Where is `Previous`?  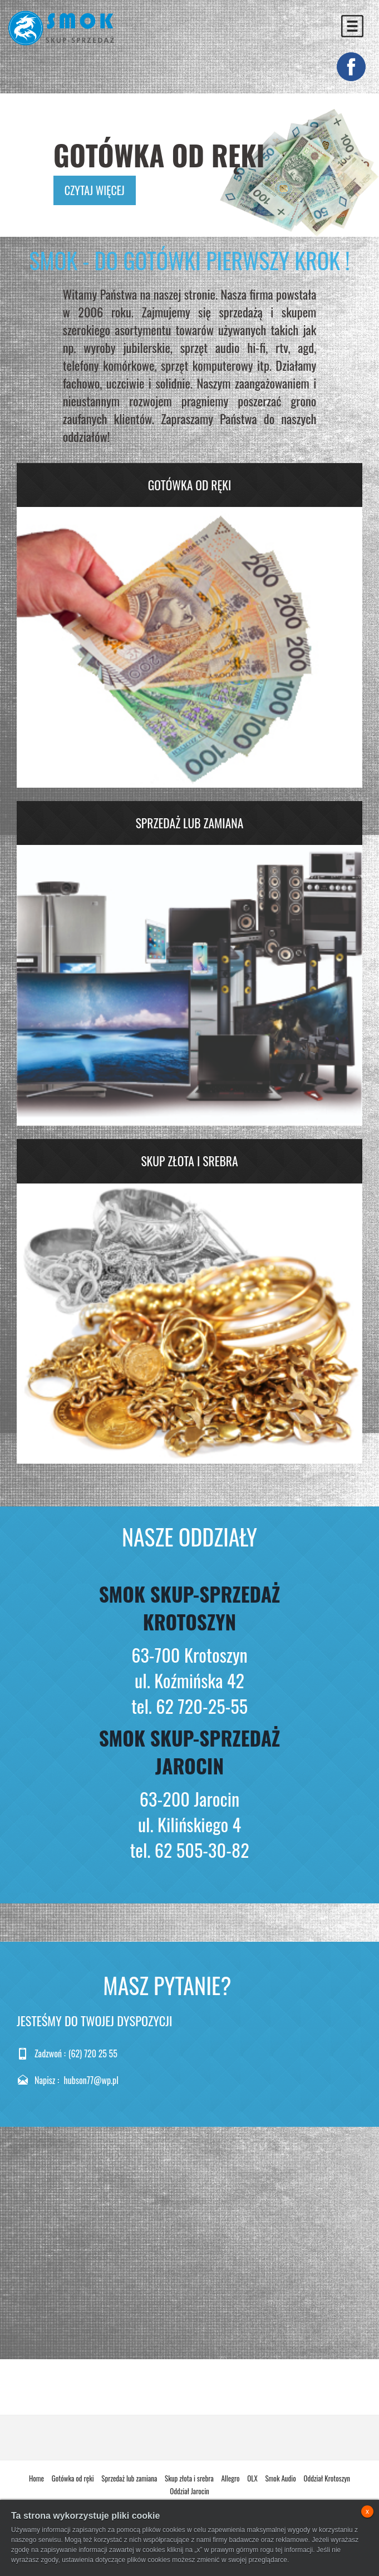 Previous is located at coordinates (35, 162).